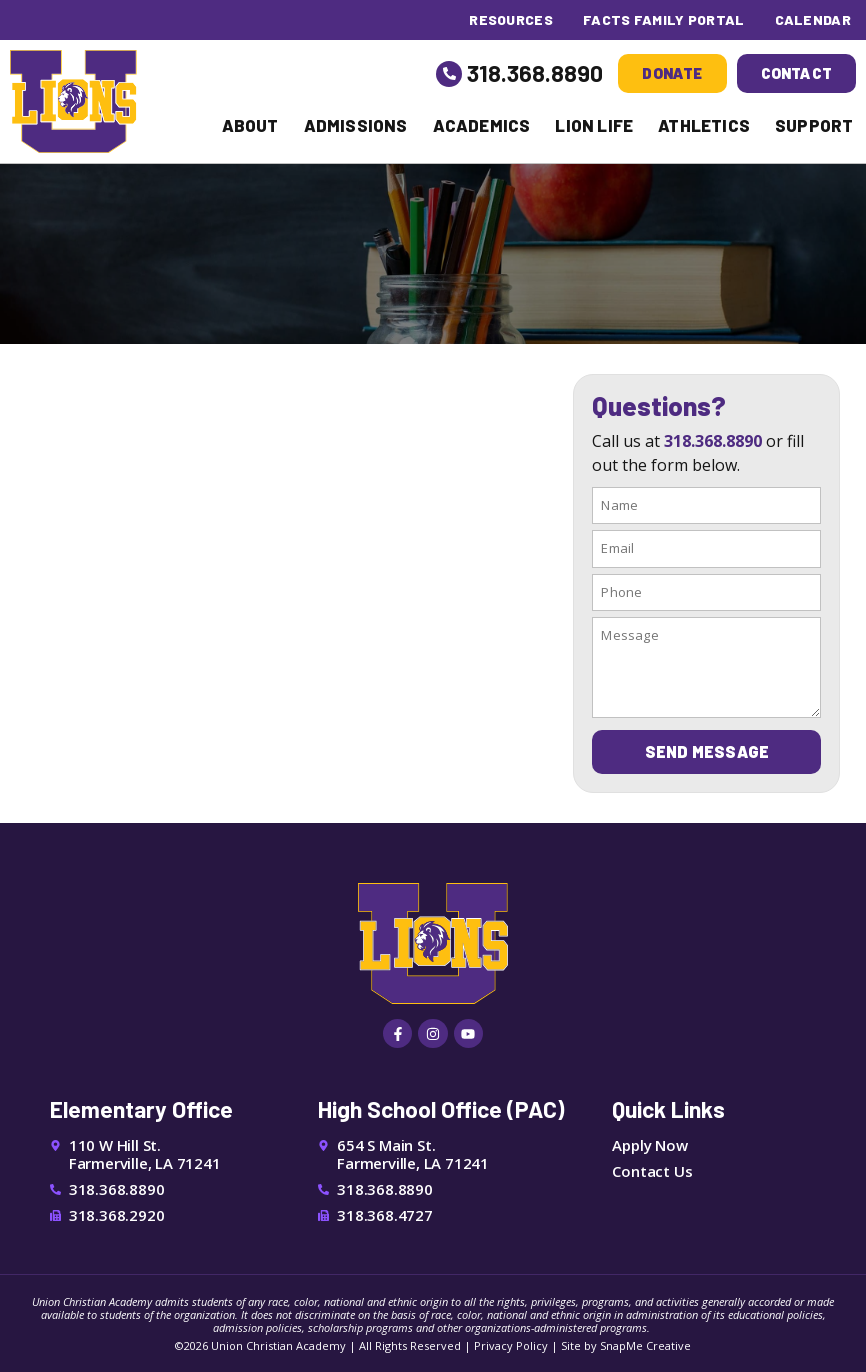  What do you see at coordinates (594, 125) in the screenshot?
I see `Lion Life` at bounding box center [594, 125].